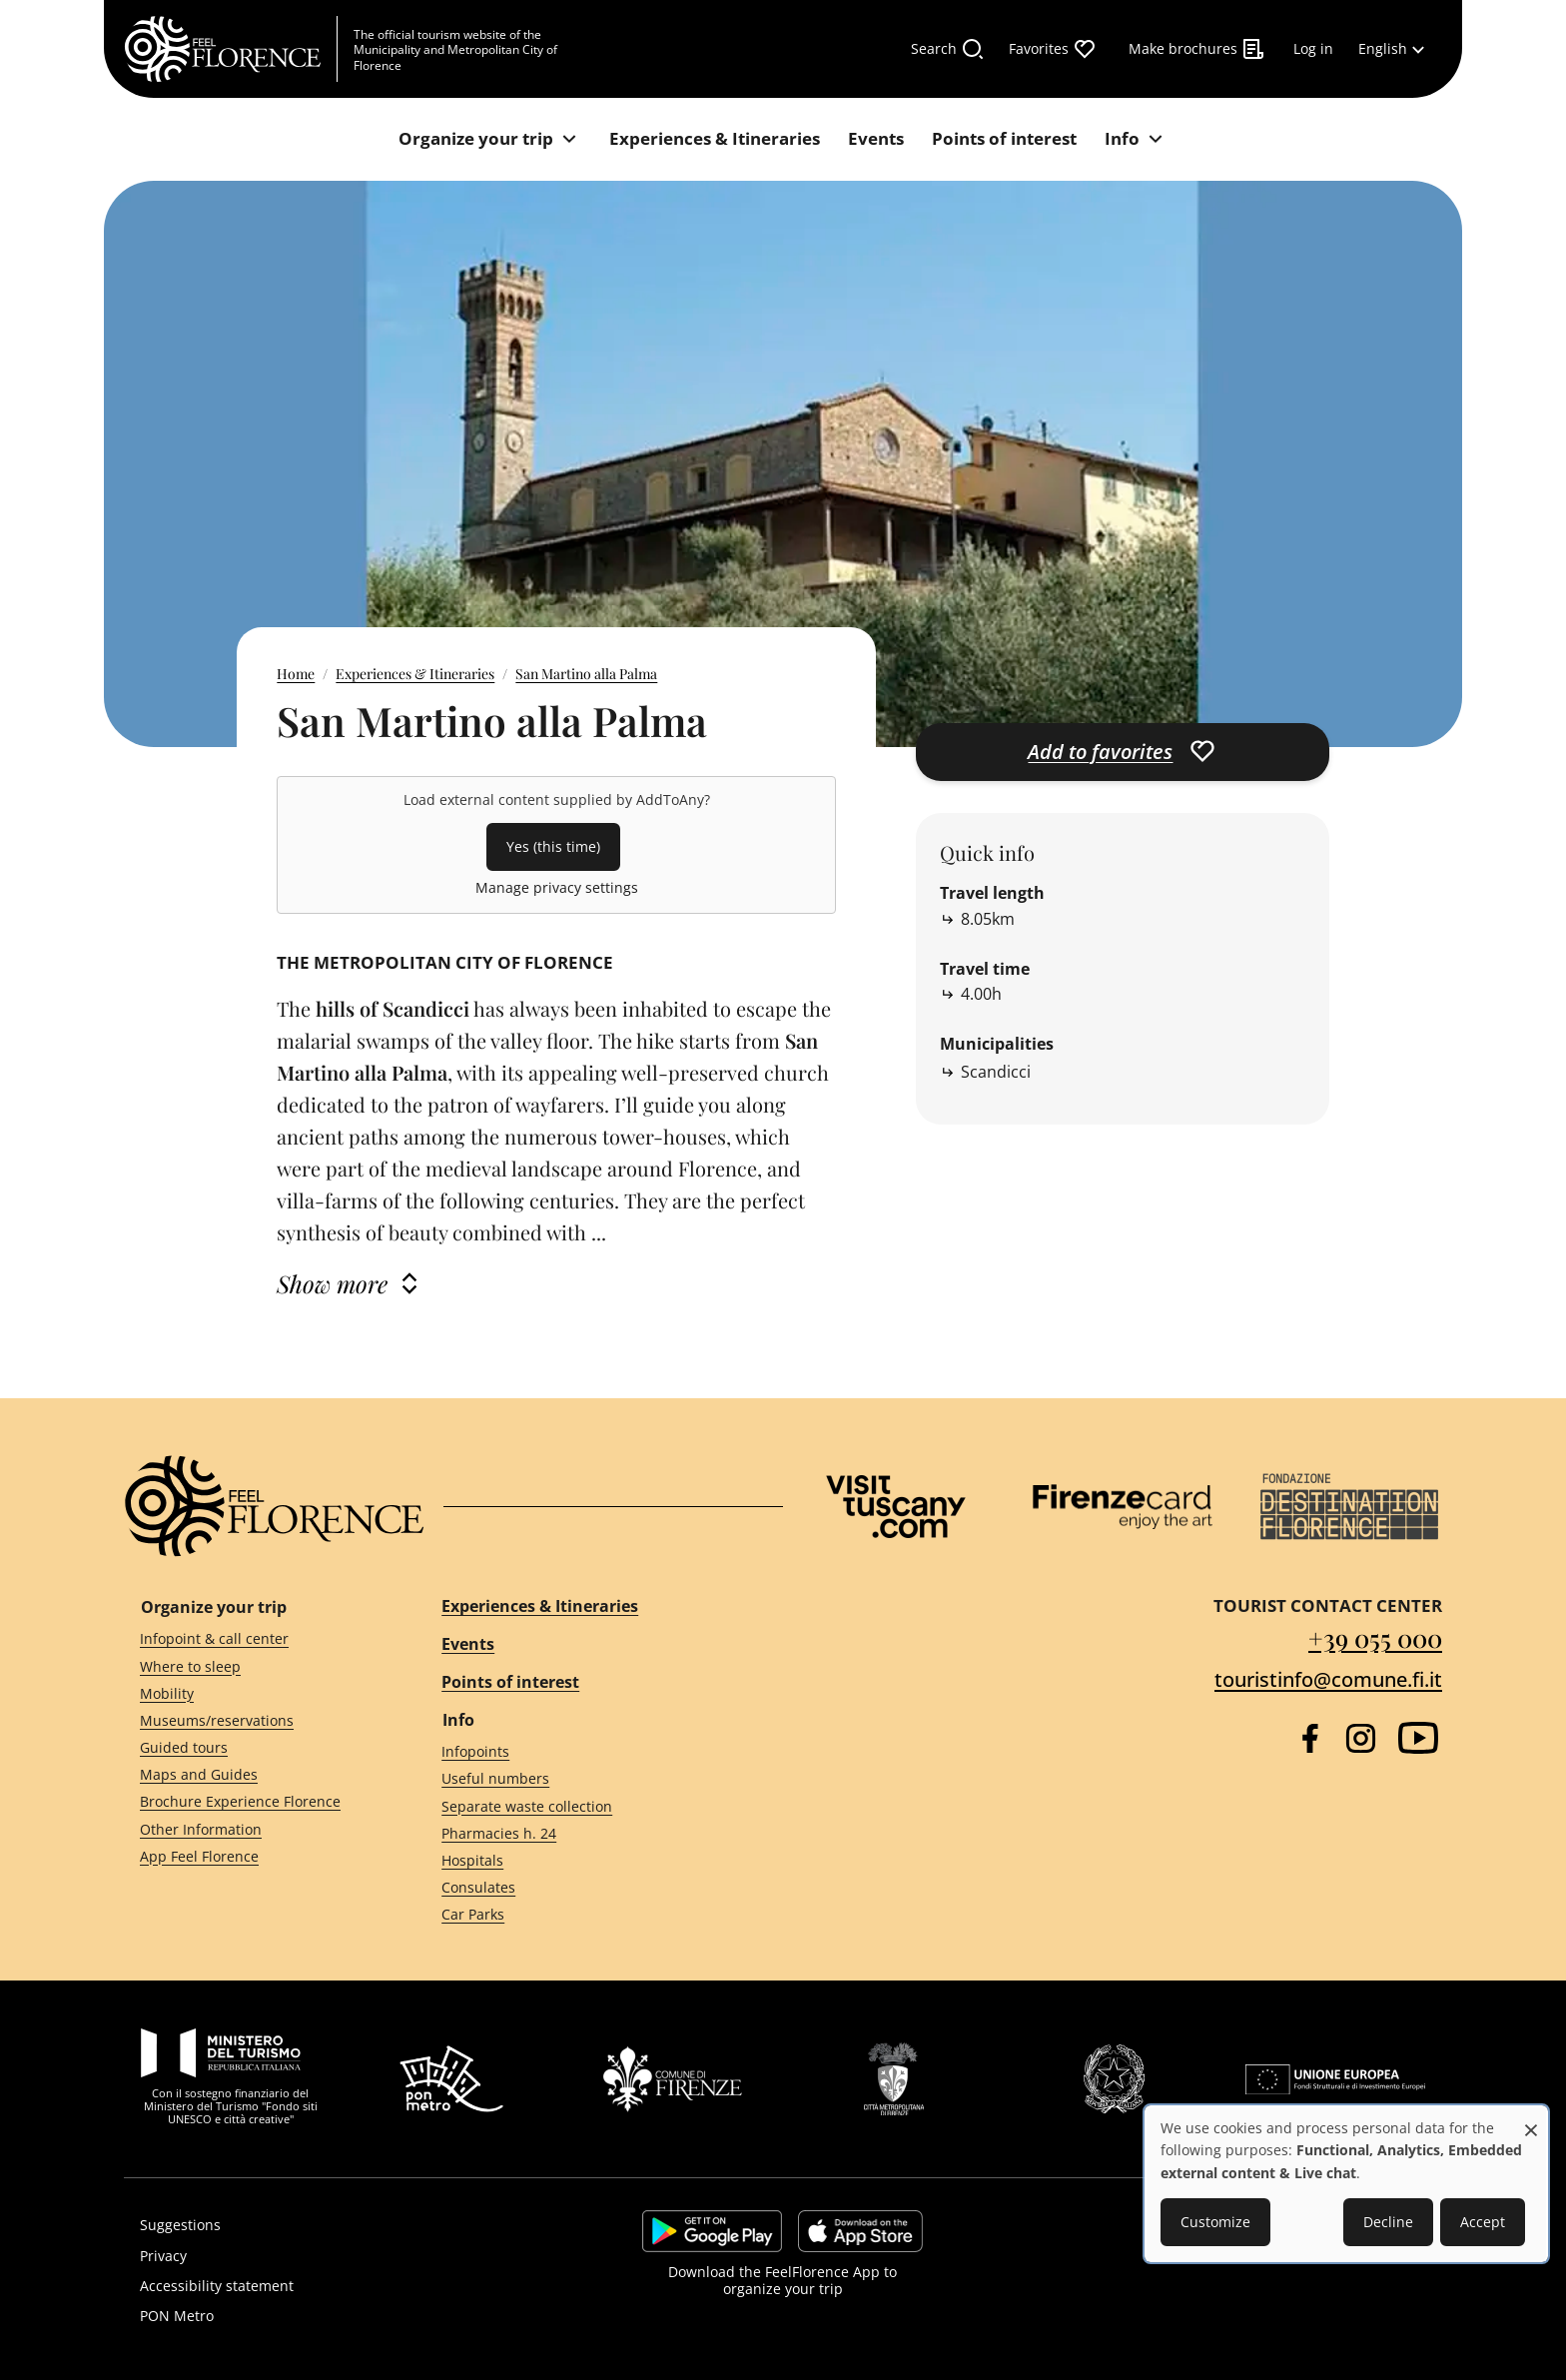 Image resolution: width=1566 pixels, height=2380 pixels. Describe the element at coordinates (586, 673) in the screenshot. I see `San Martino alla Palma` at that location.